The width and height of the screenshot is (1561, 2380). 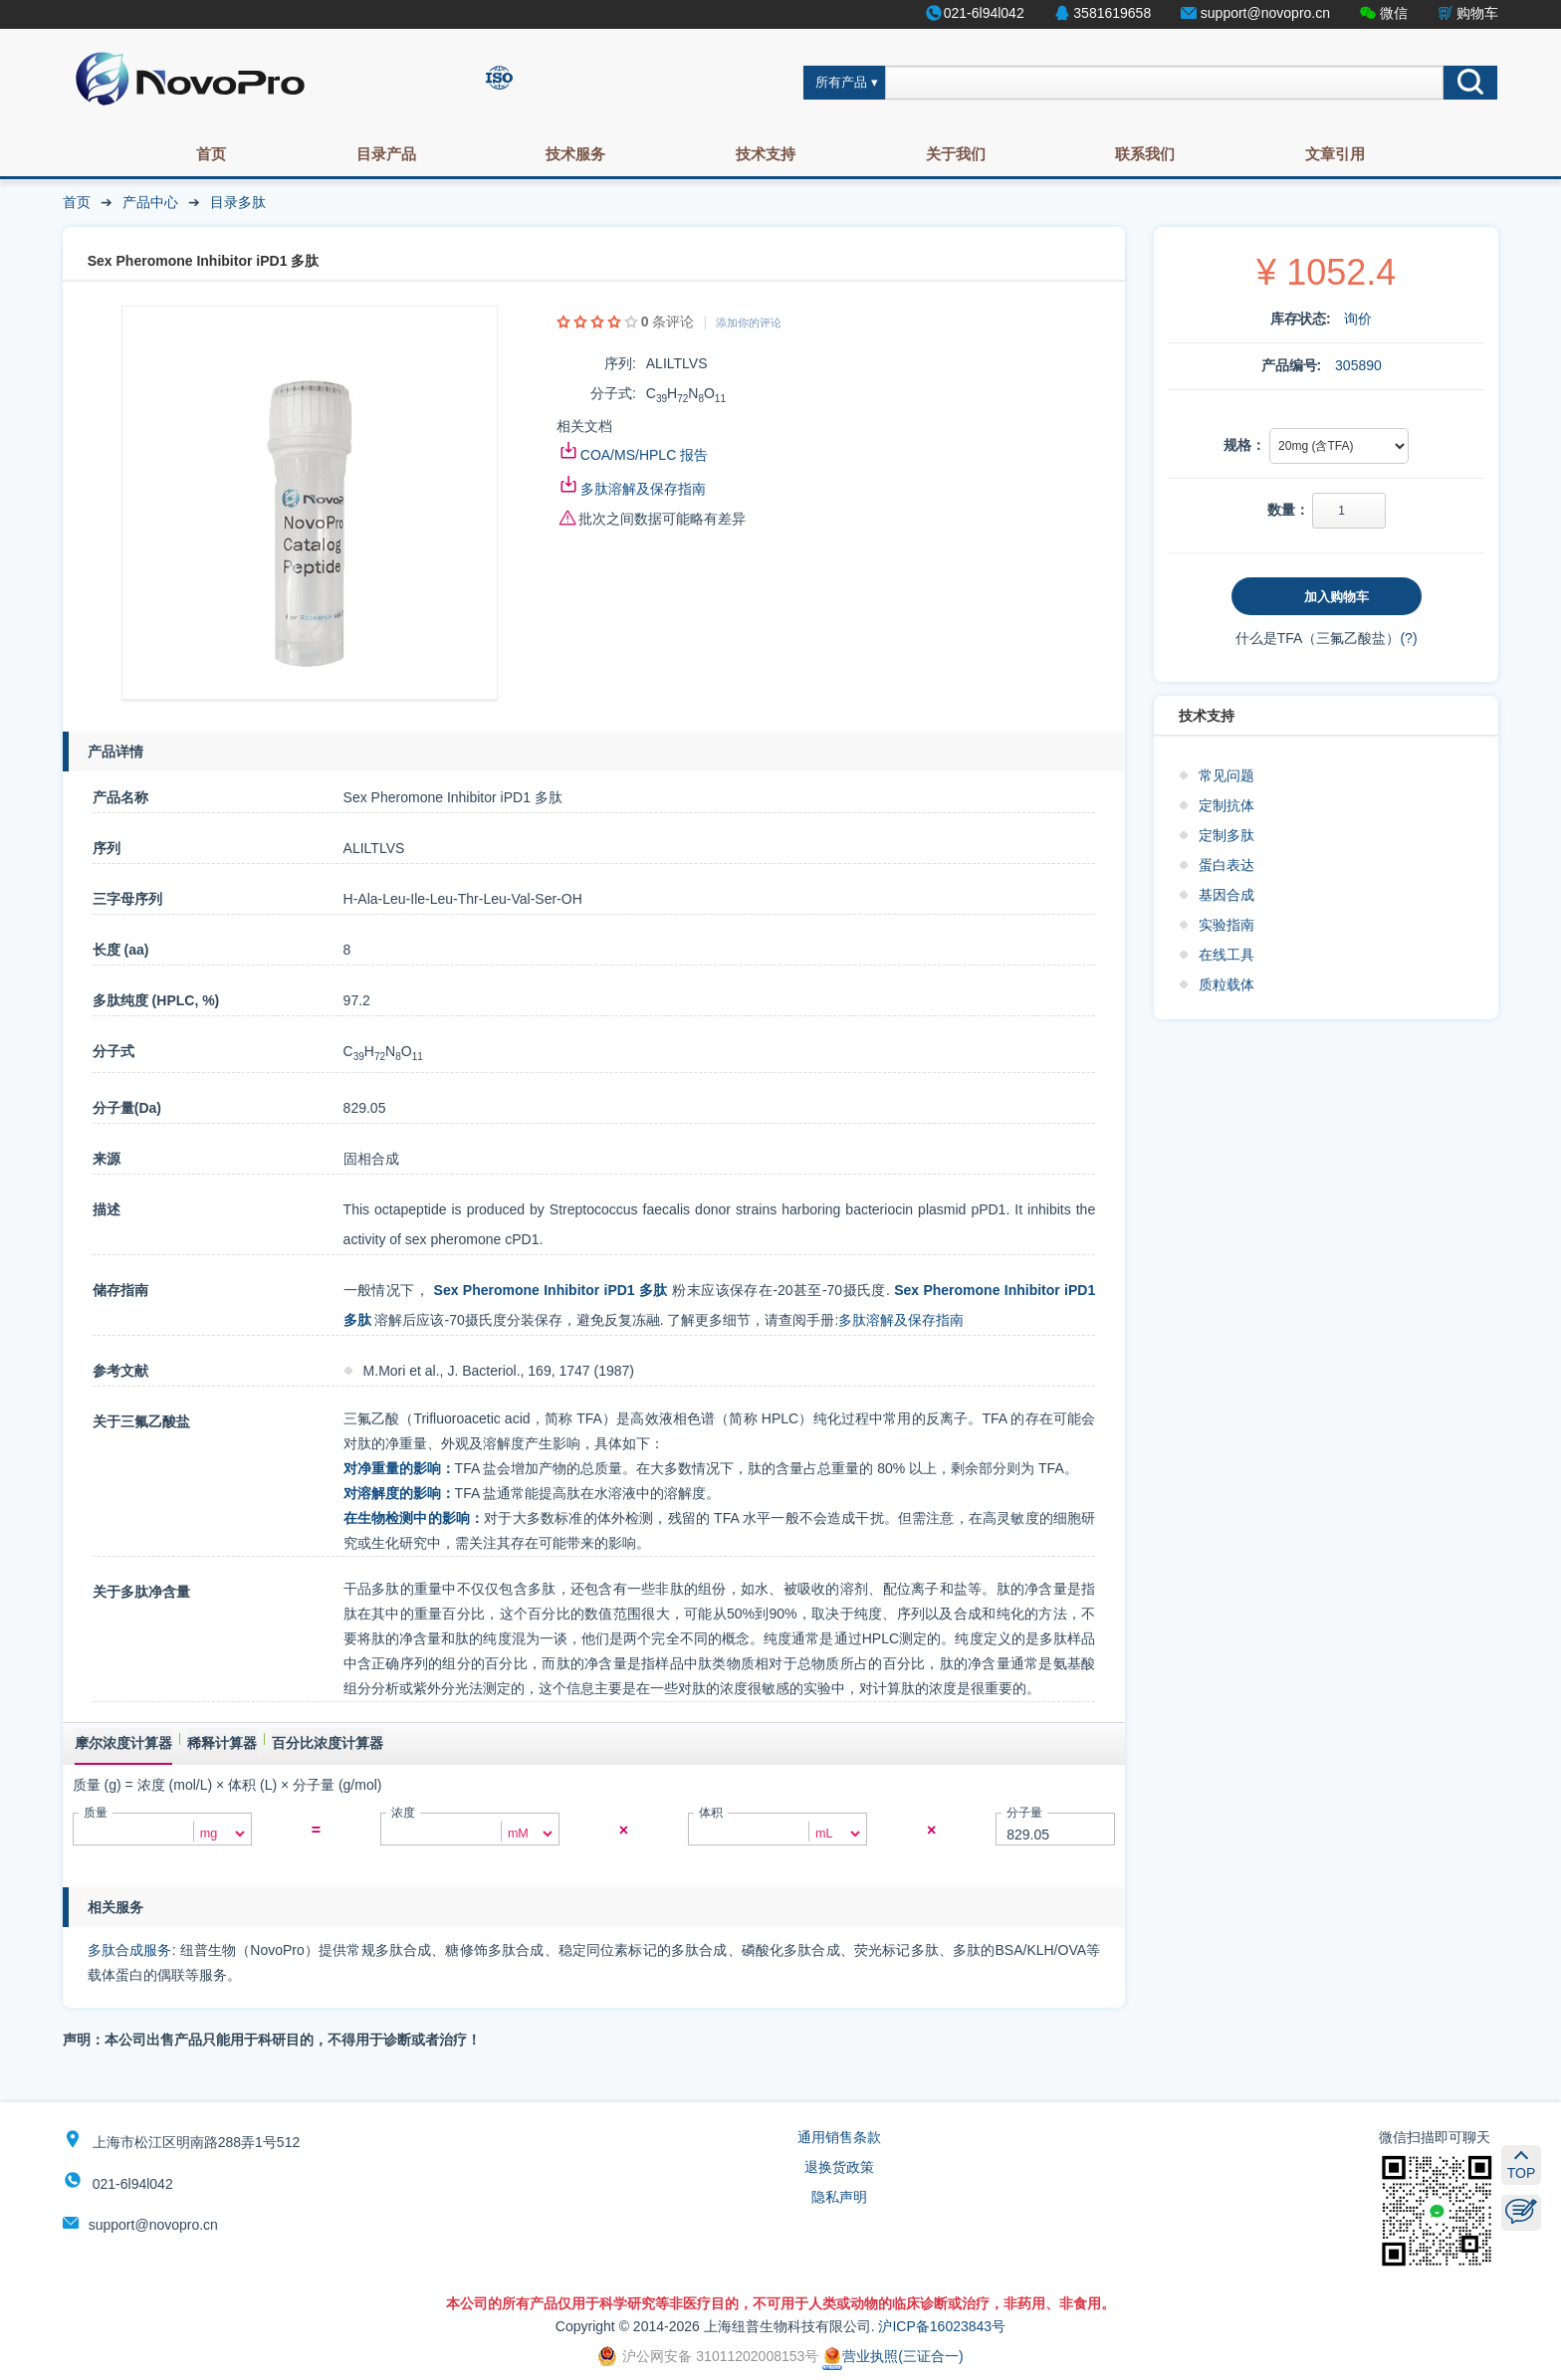 I want to click on 实验指南, so click(x=1226, y=925).